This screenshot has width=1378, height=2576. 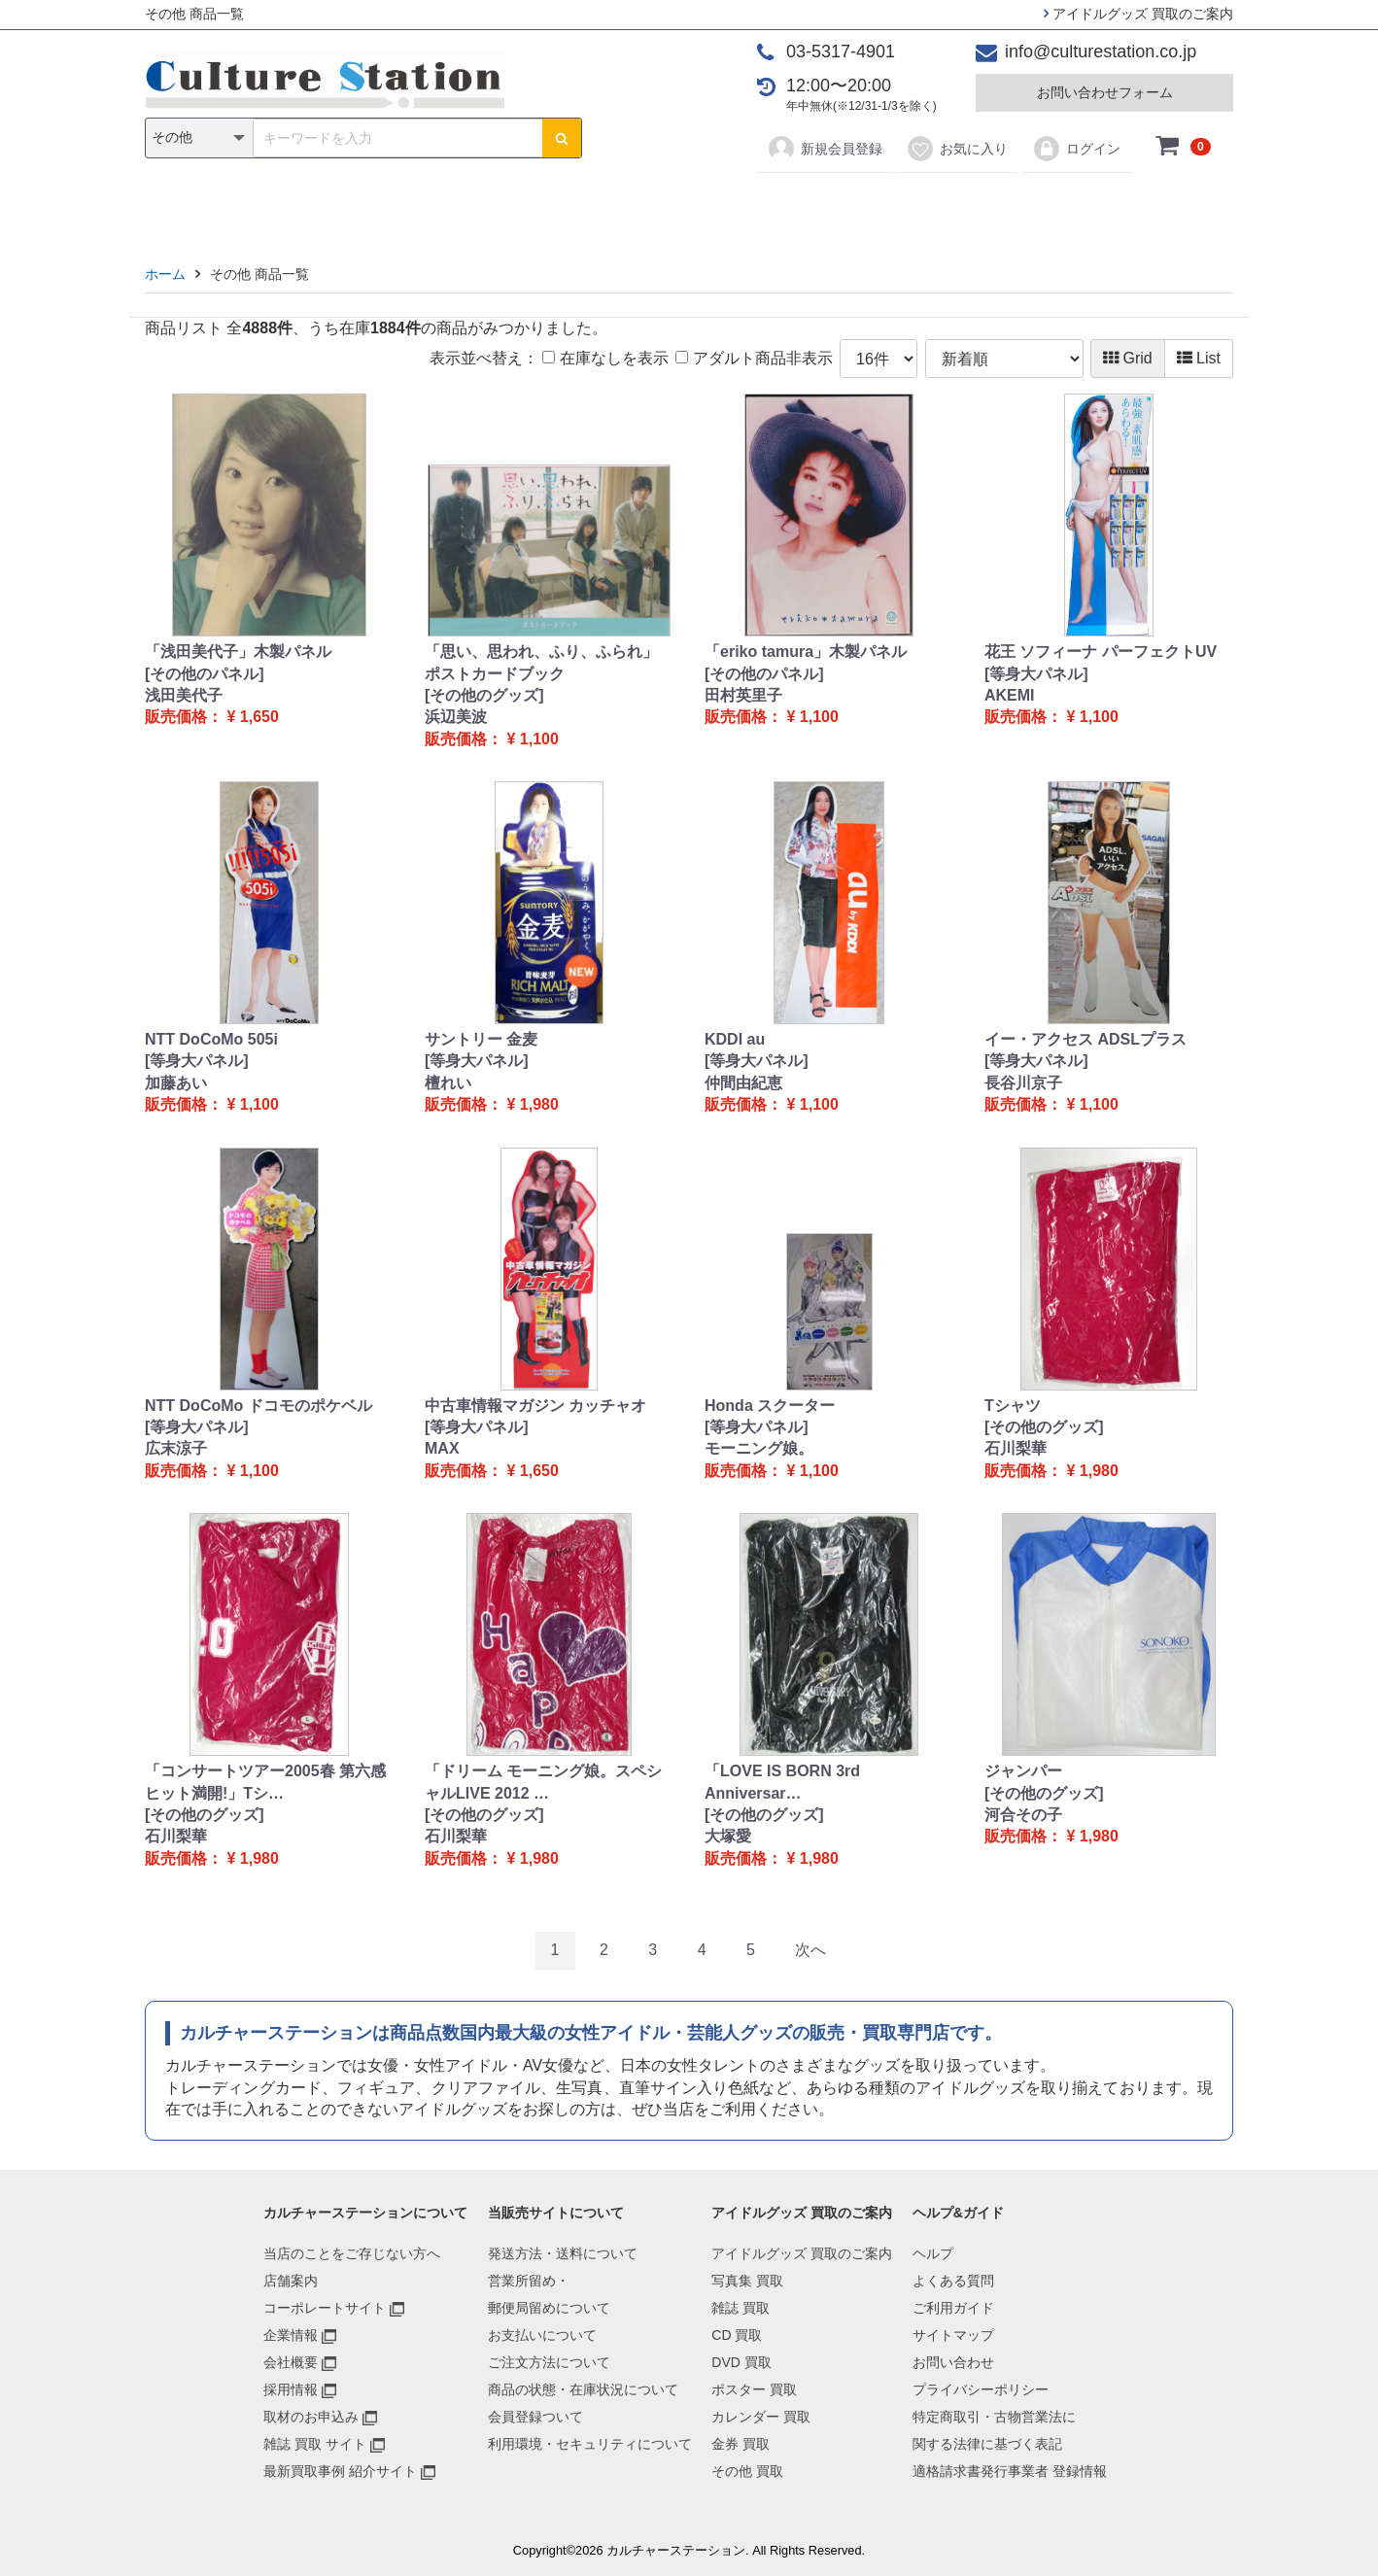 I want to click on AKEMI, so click(x=1009, y=695).